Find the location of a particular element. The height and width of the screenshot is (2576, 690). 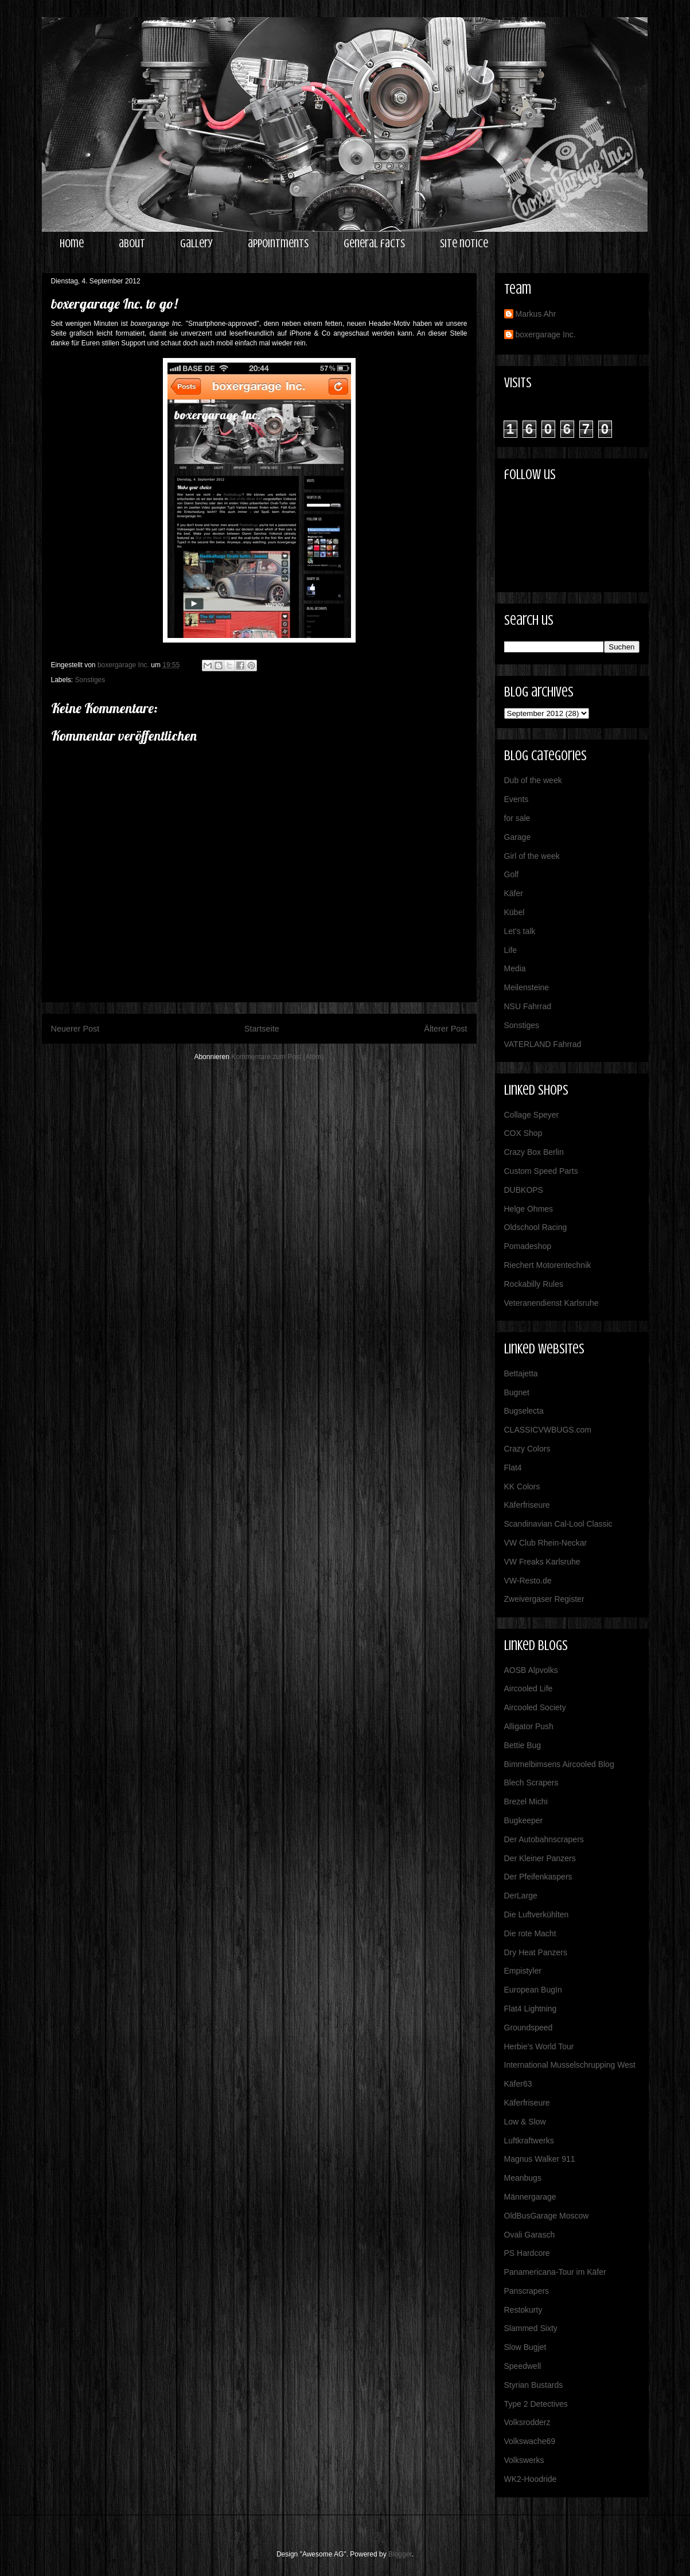

Käfer is located at coordinates (513, 893).